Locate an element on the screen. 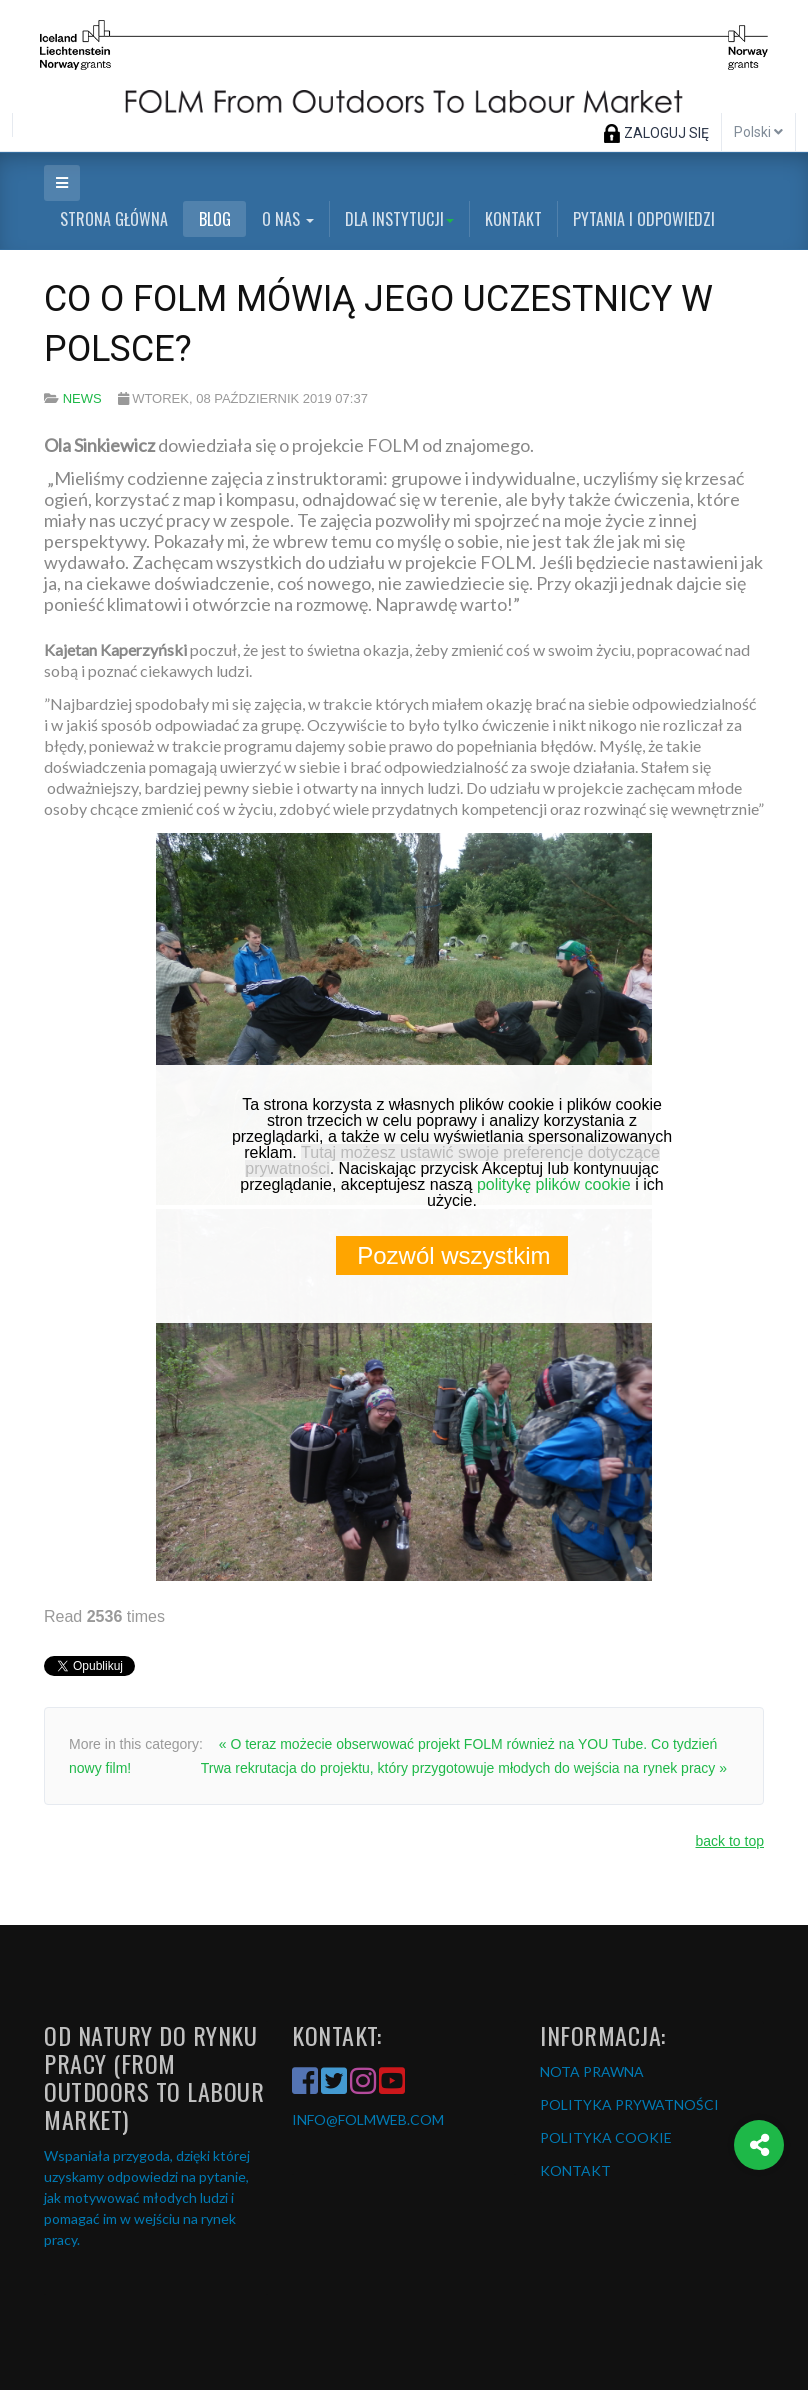 This screenshot has width=808, height=2390. Kontakt is located at coordinates (513, 219).